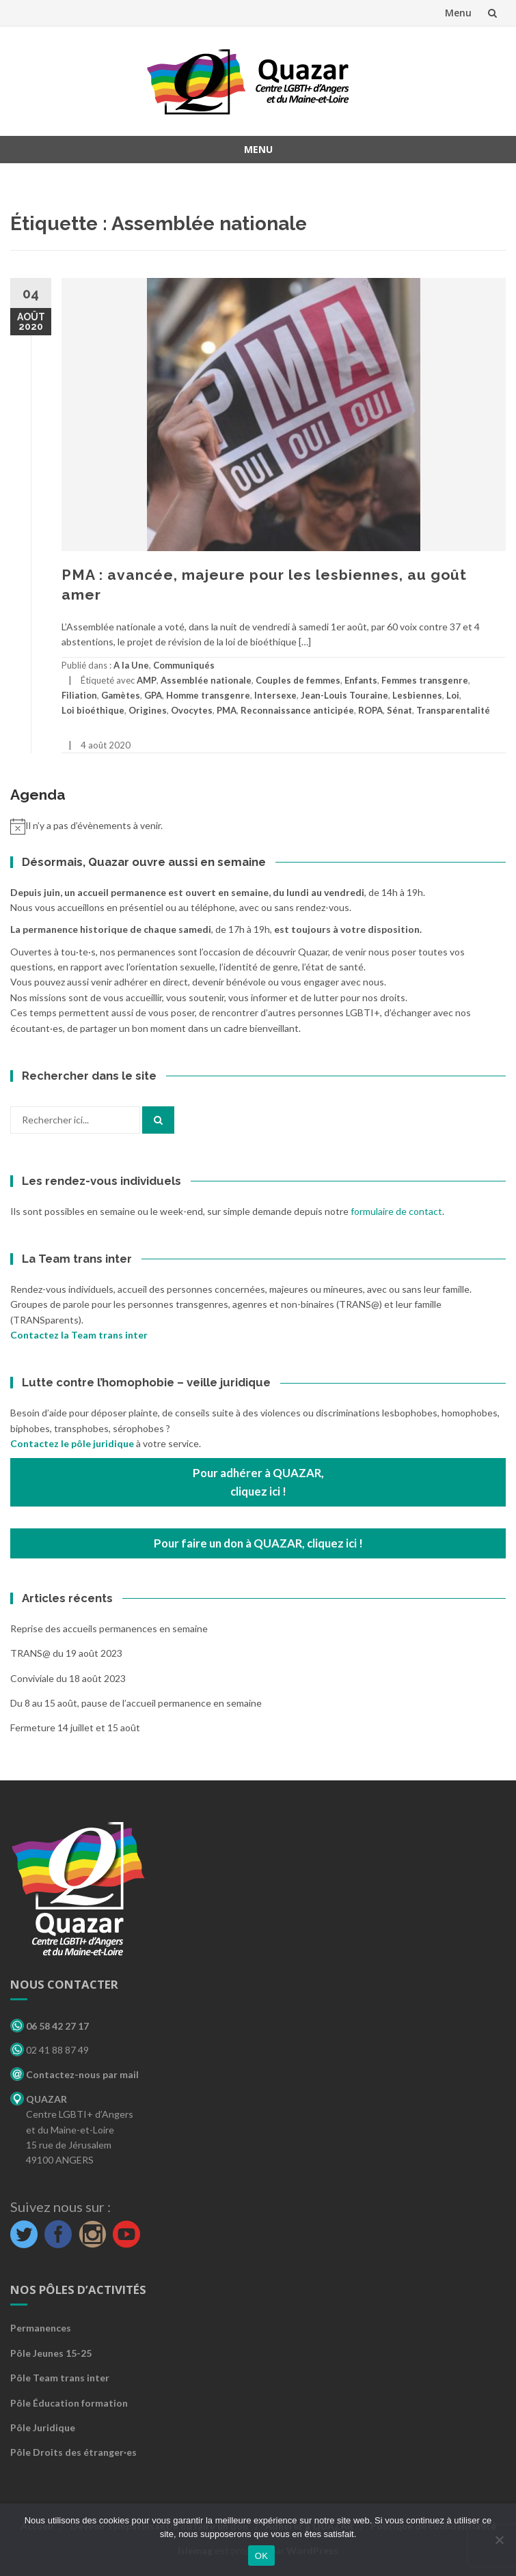 This screenshot has height=2576, width=516. Describe the element at coordinates (192, 710) in the screenshot. I see `Ovocytes` at that location.